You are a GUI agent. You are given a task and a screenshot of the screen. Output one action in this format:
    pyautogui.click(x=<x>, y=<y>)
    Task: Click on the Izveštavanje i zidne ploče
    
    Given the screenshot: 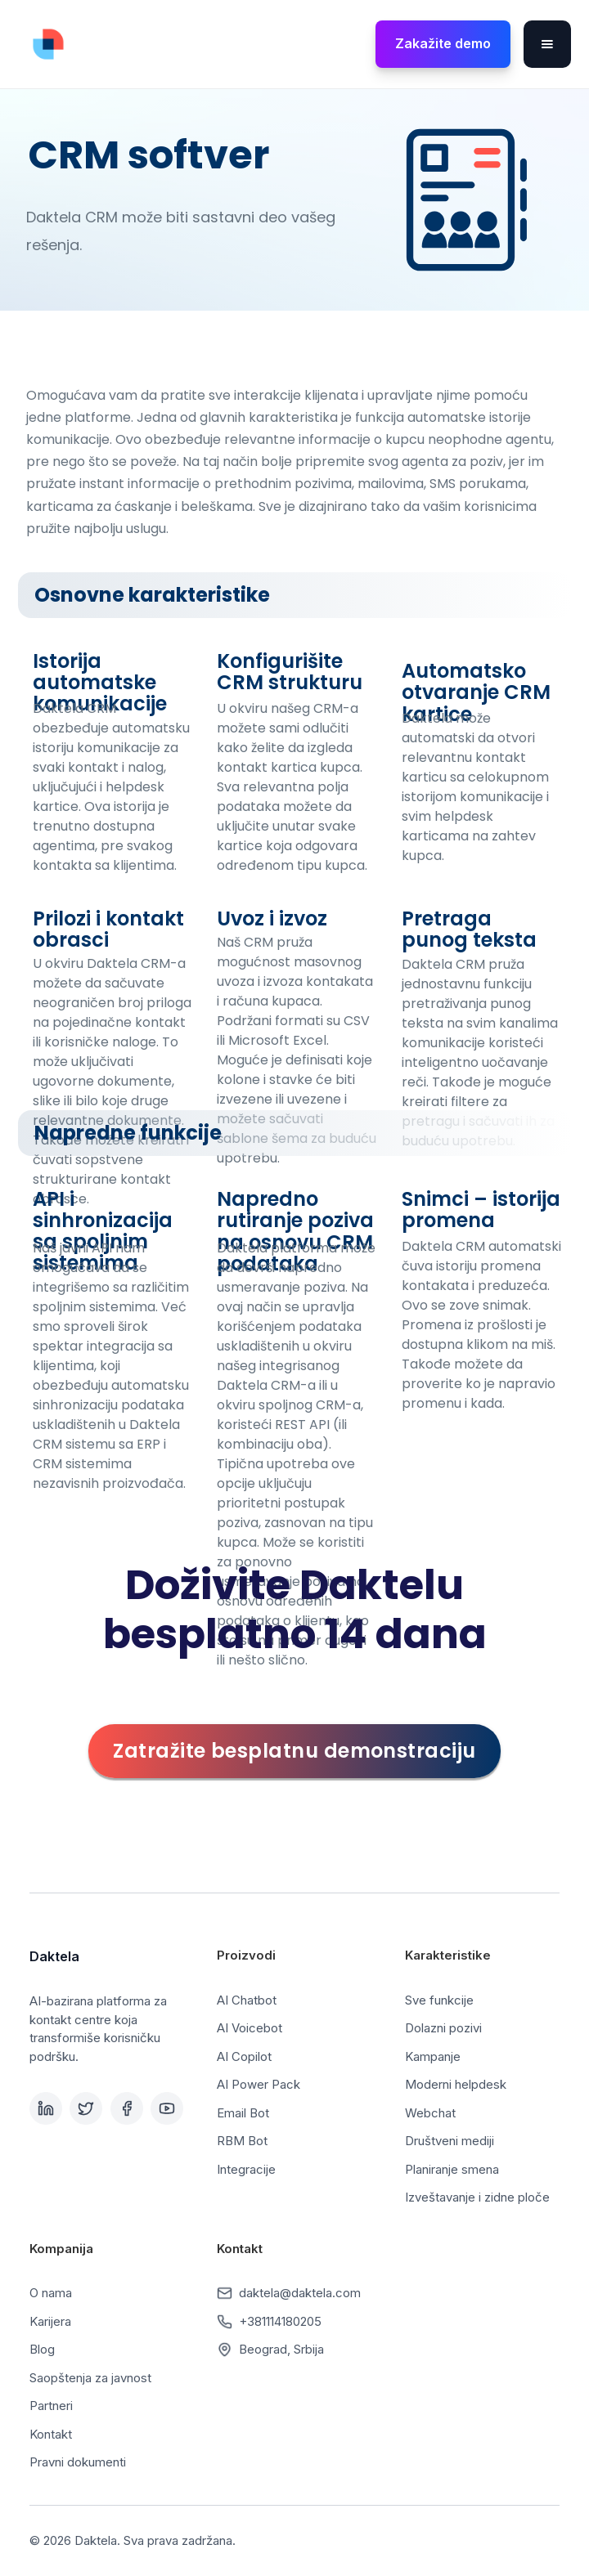 What is the action you would take?
    pyautogui.click(x=477, y=2197)
    